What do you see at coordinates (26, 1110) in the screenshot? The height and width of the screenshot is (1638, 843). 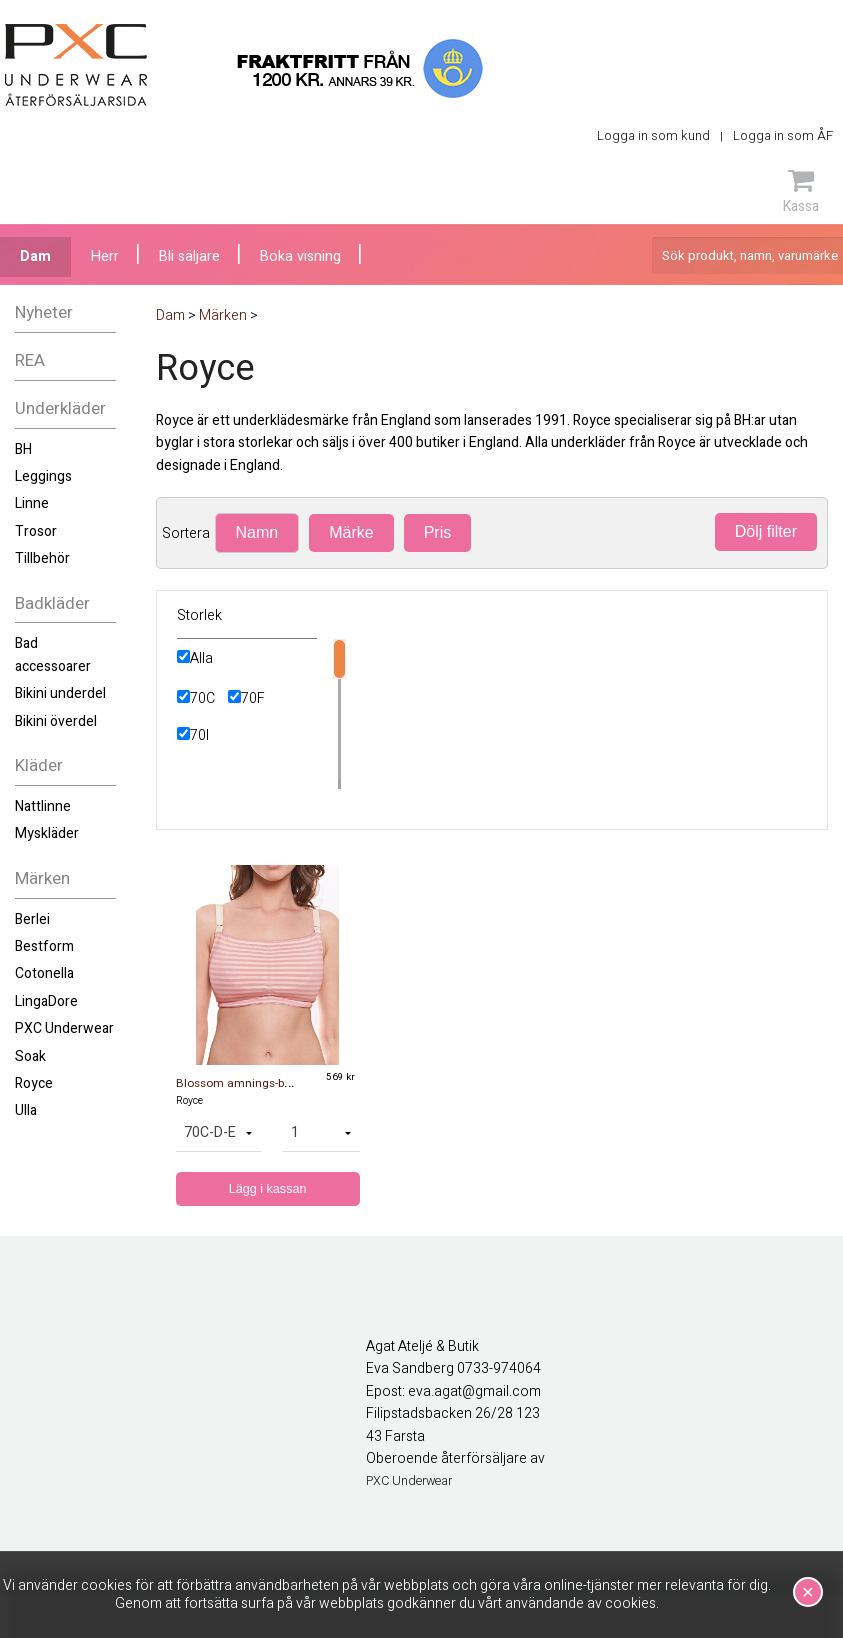 I see `Ulla` at bounding box center [26, 1110].